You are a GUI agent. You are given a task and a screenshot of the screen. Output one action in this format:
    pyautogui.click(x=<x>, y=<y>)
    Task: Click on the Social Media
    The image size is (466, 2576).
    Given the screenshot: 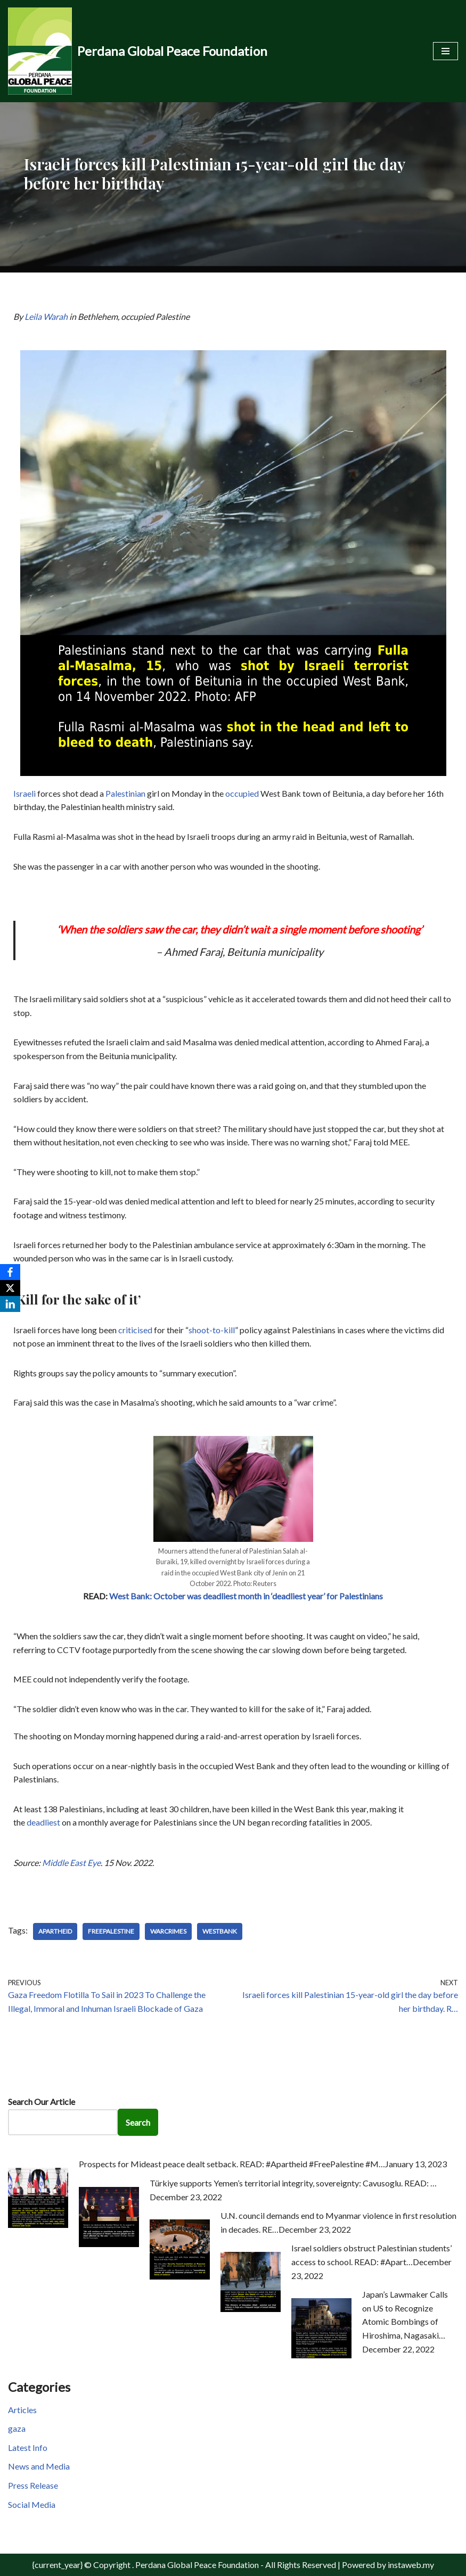 What is the action you would take?
    pyautogui.click(x=31, y=2504)
    